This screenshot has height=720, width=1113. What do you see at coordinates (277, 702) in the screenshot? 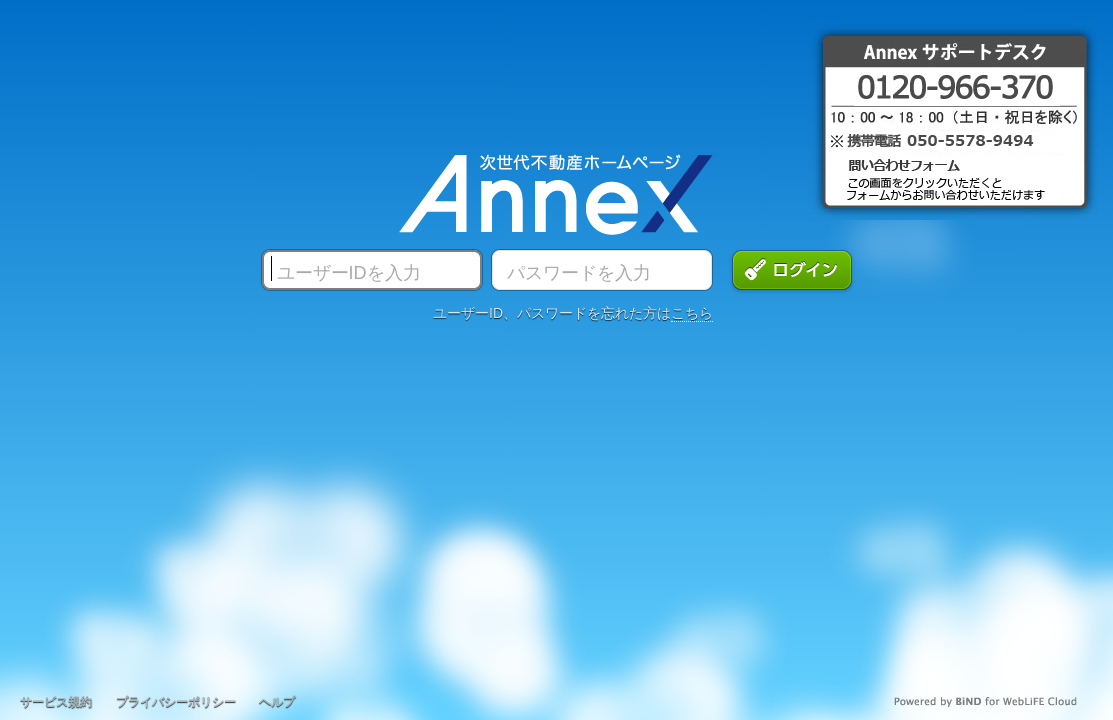
I see `ヘルプ` at bounding box center [277, 702].